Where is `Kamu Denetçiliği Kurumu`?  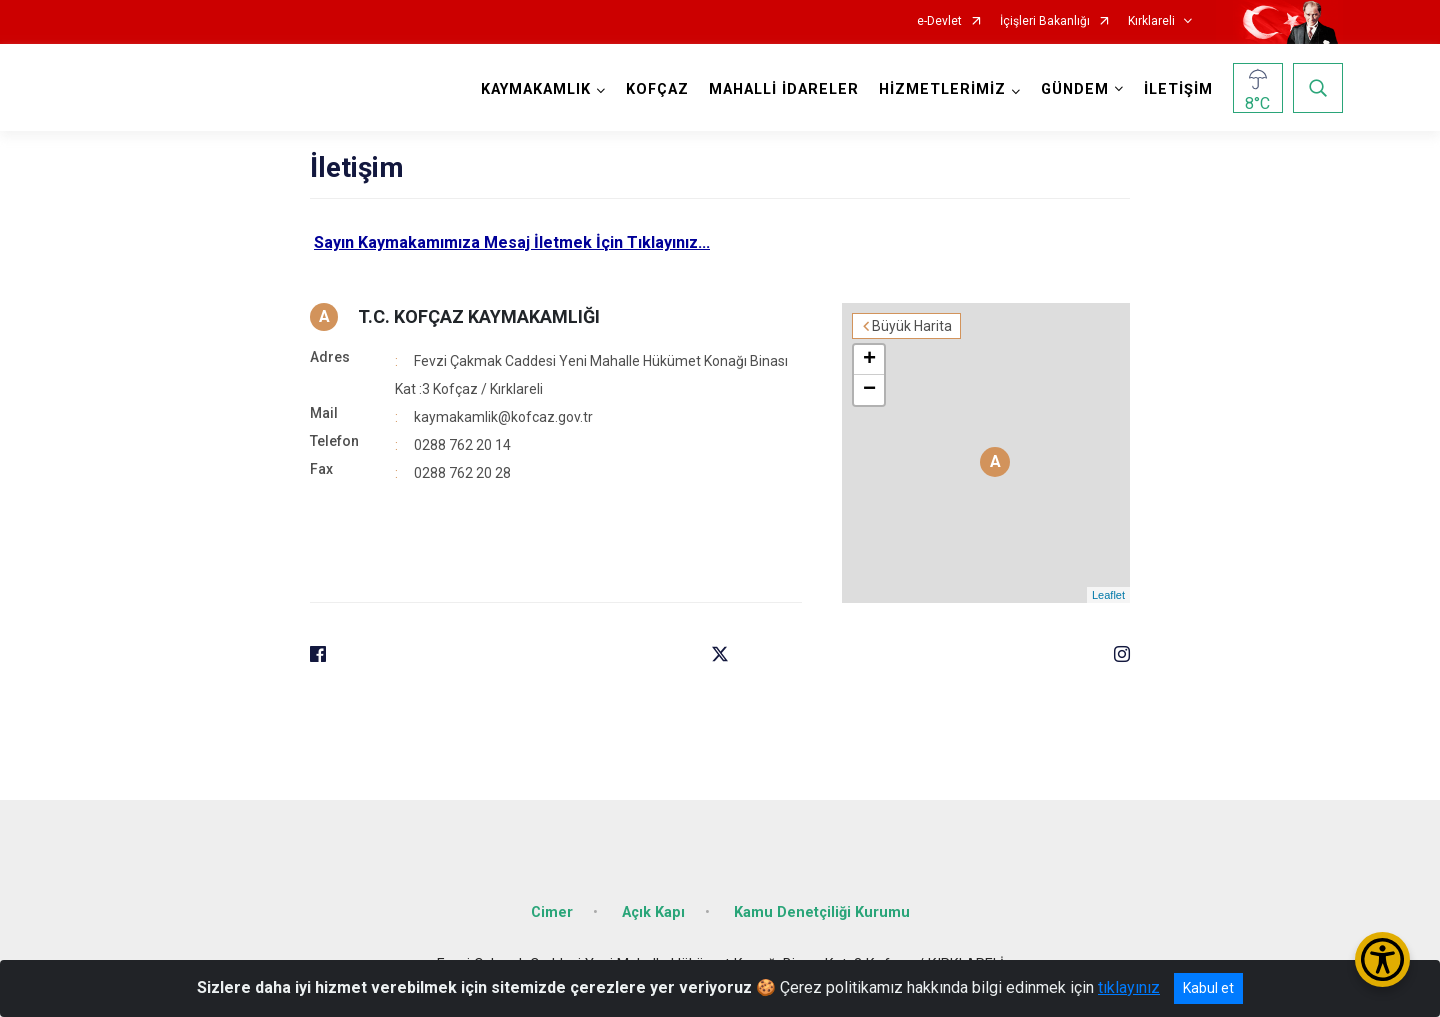
Kamu Denetçiliği Kurumu is located at coordinates (822, 912).